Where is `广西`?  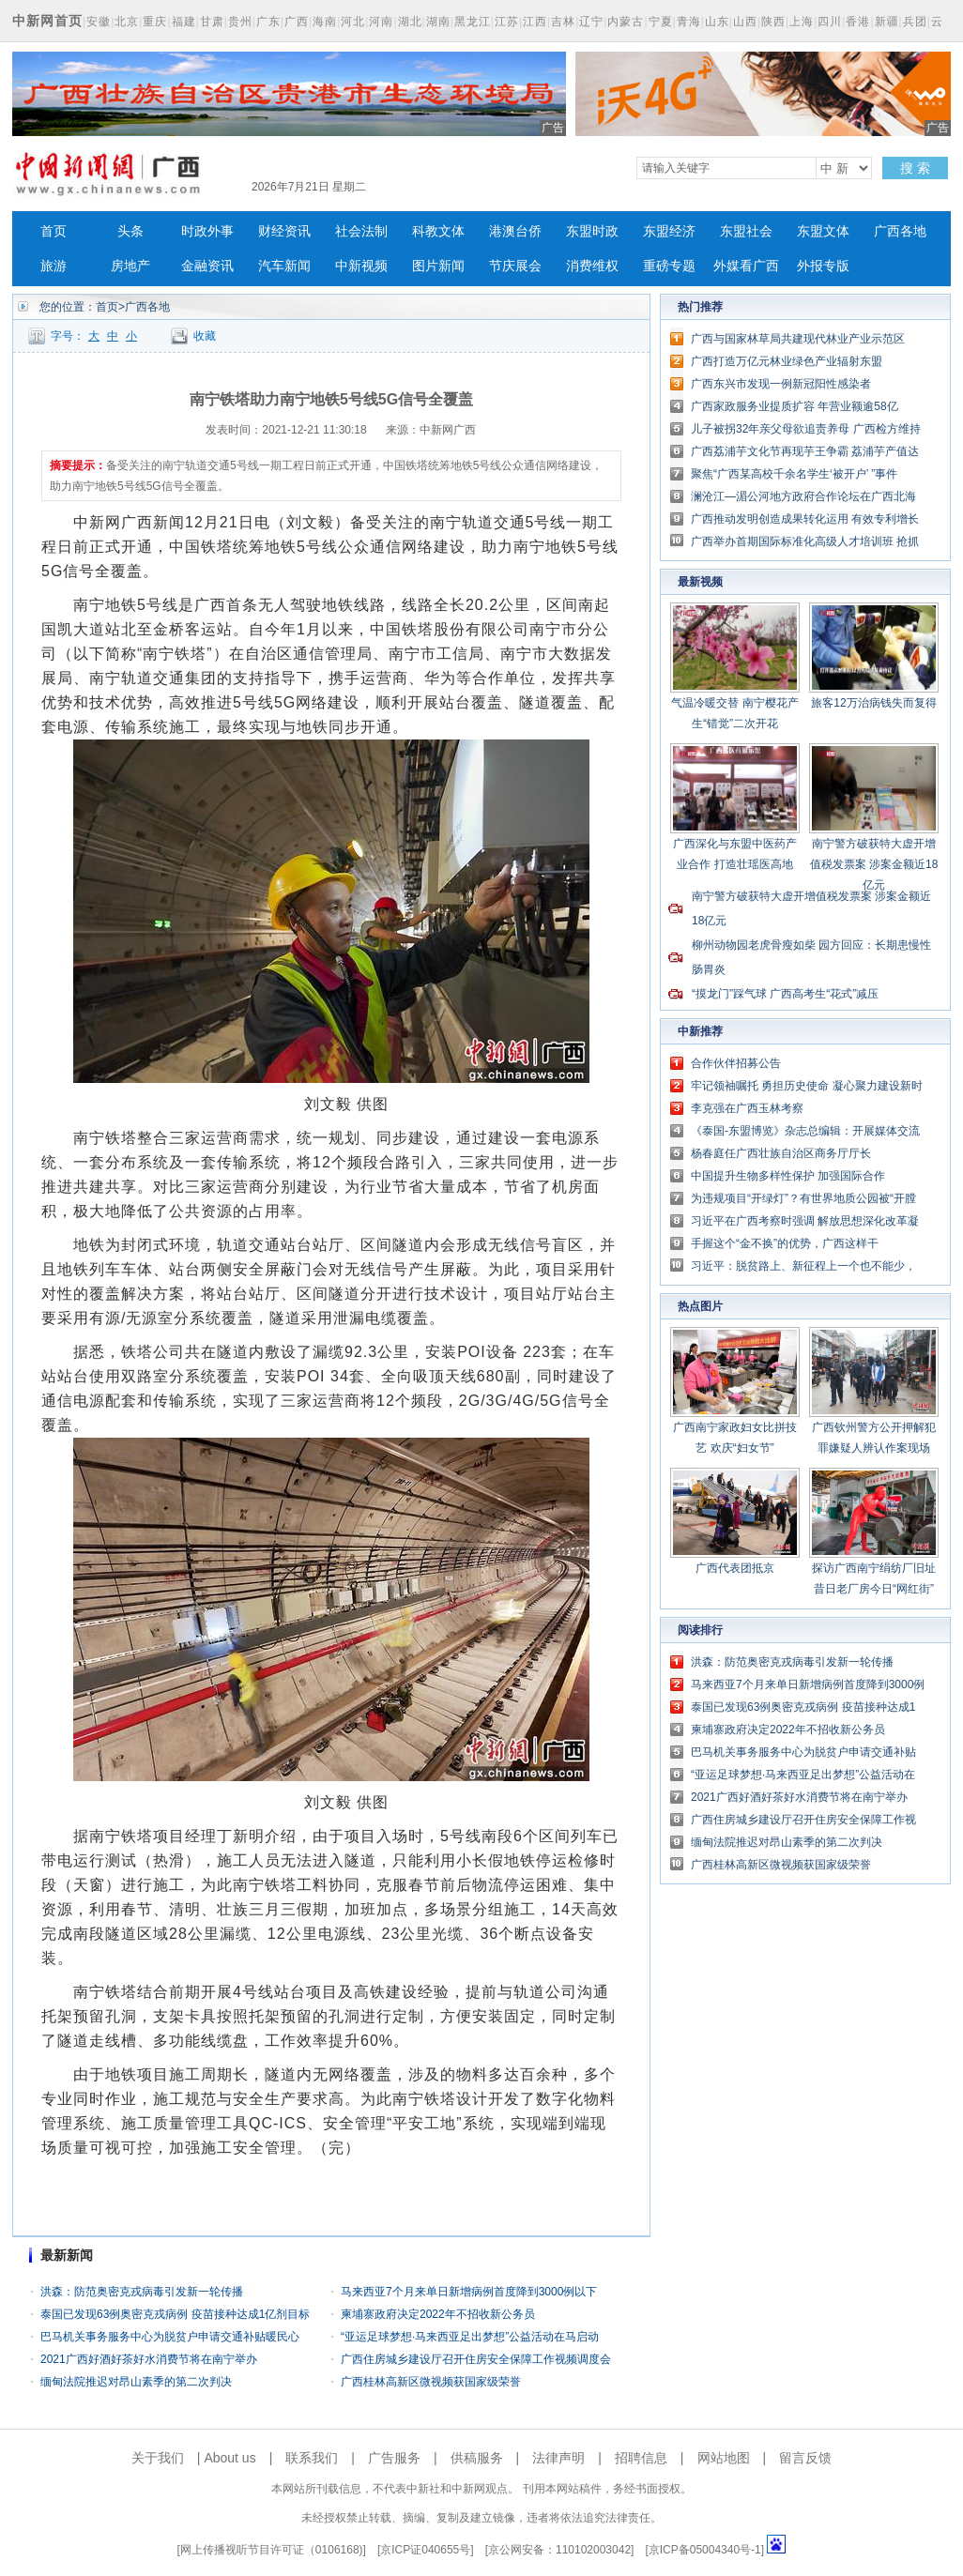 广西 is located at coordinates (296, 21).